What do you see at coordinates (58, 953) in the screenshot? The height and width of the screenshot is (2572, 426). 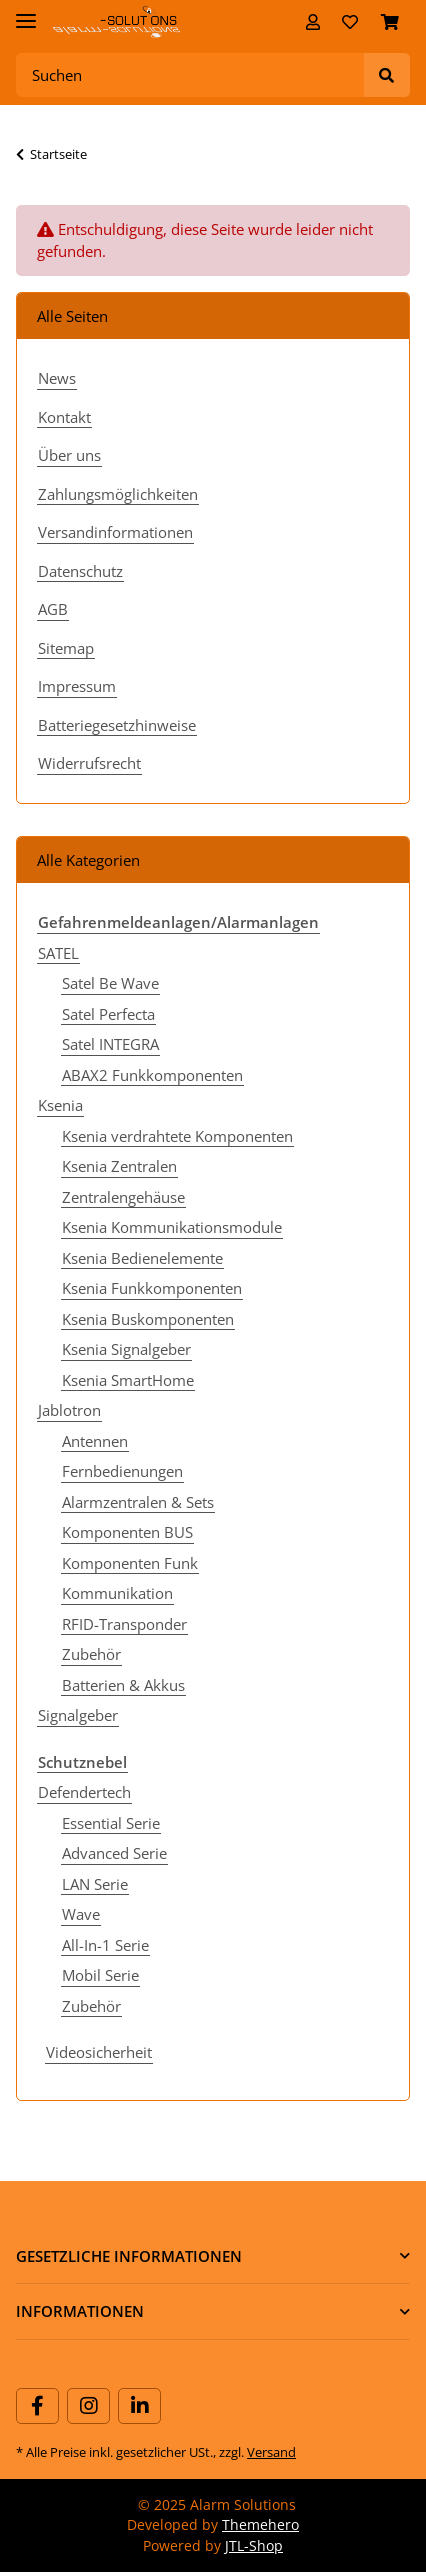 I see `SATEL` at bounding box center [58, 953].